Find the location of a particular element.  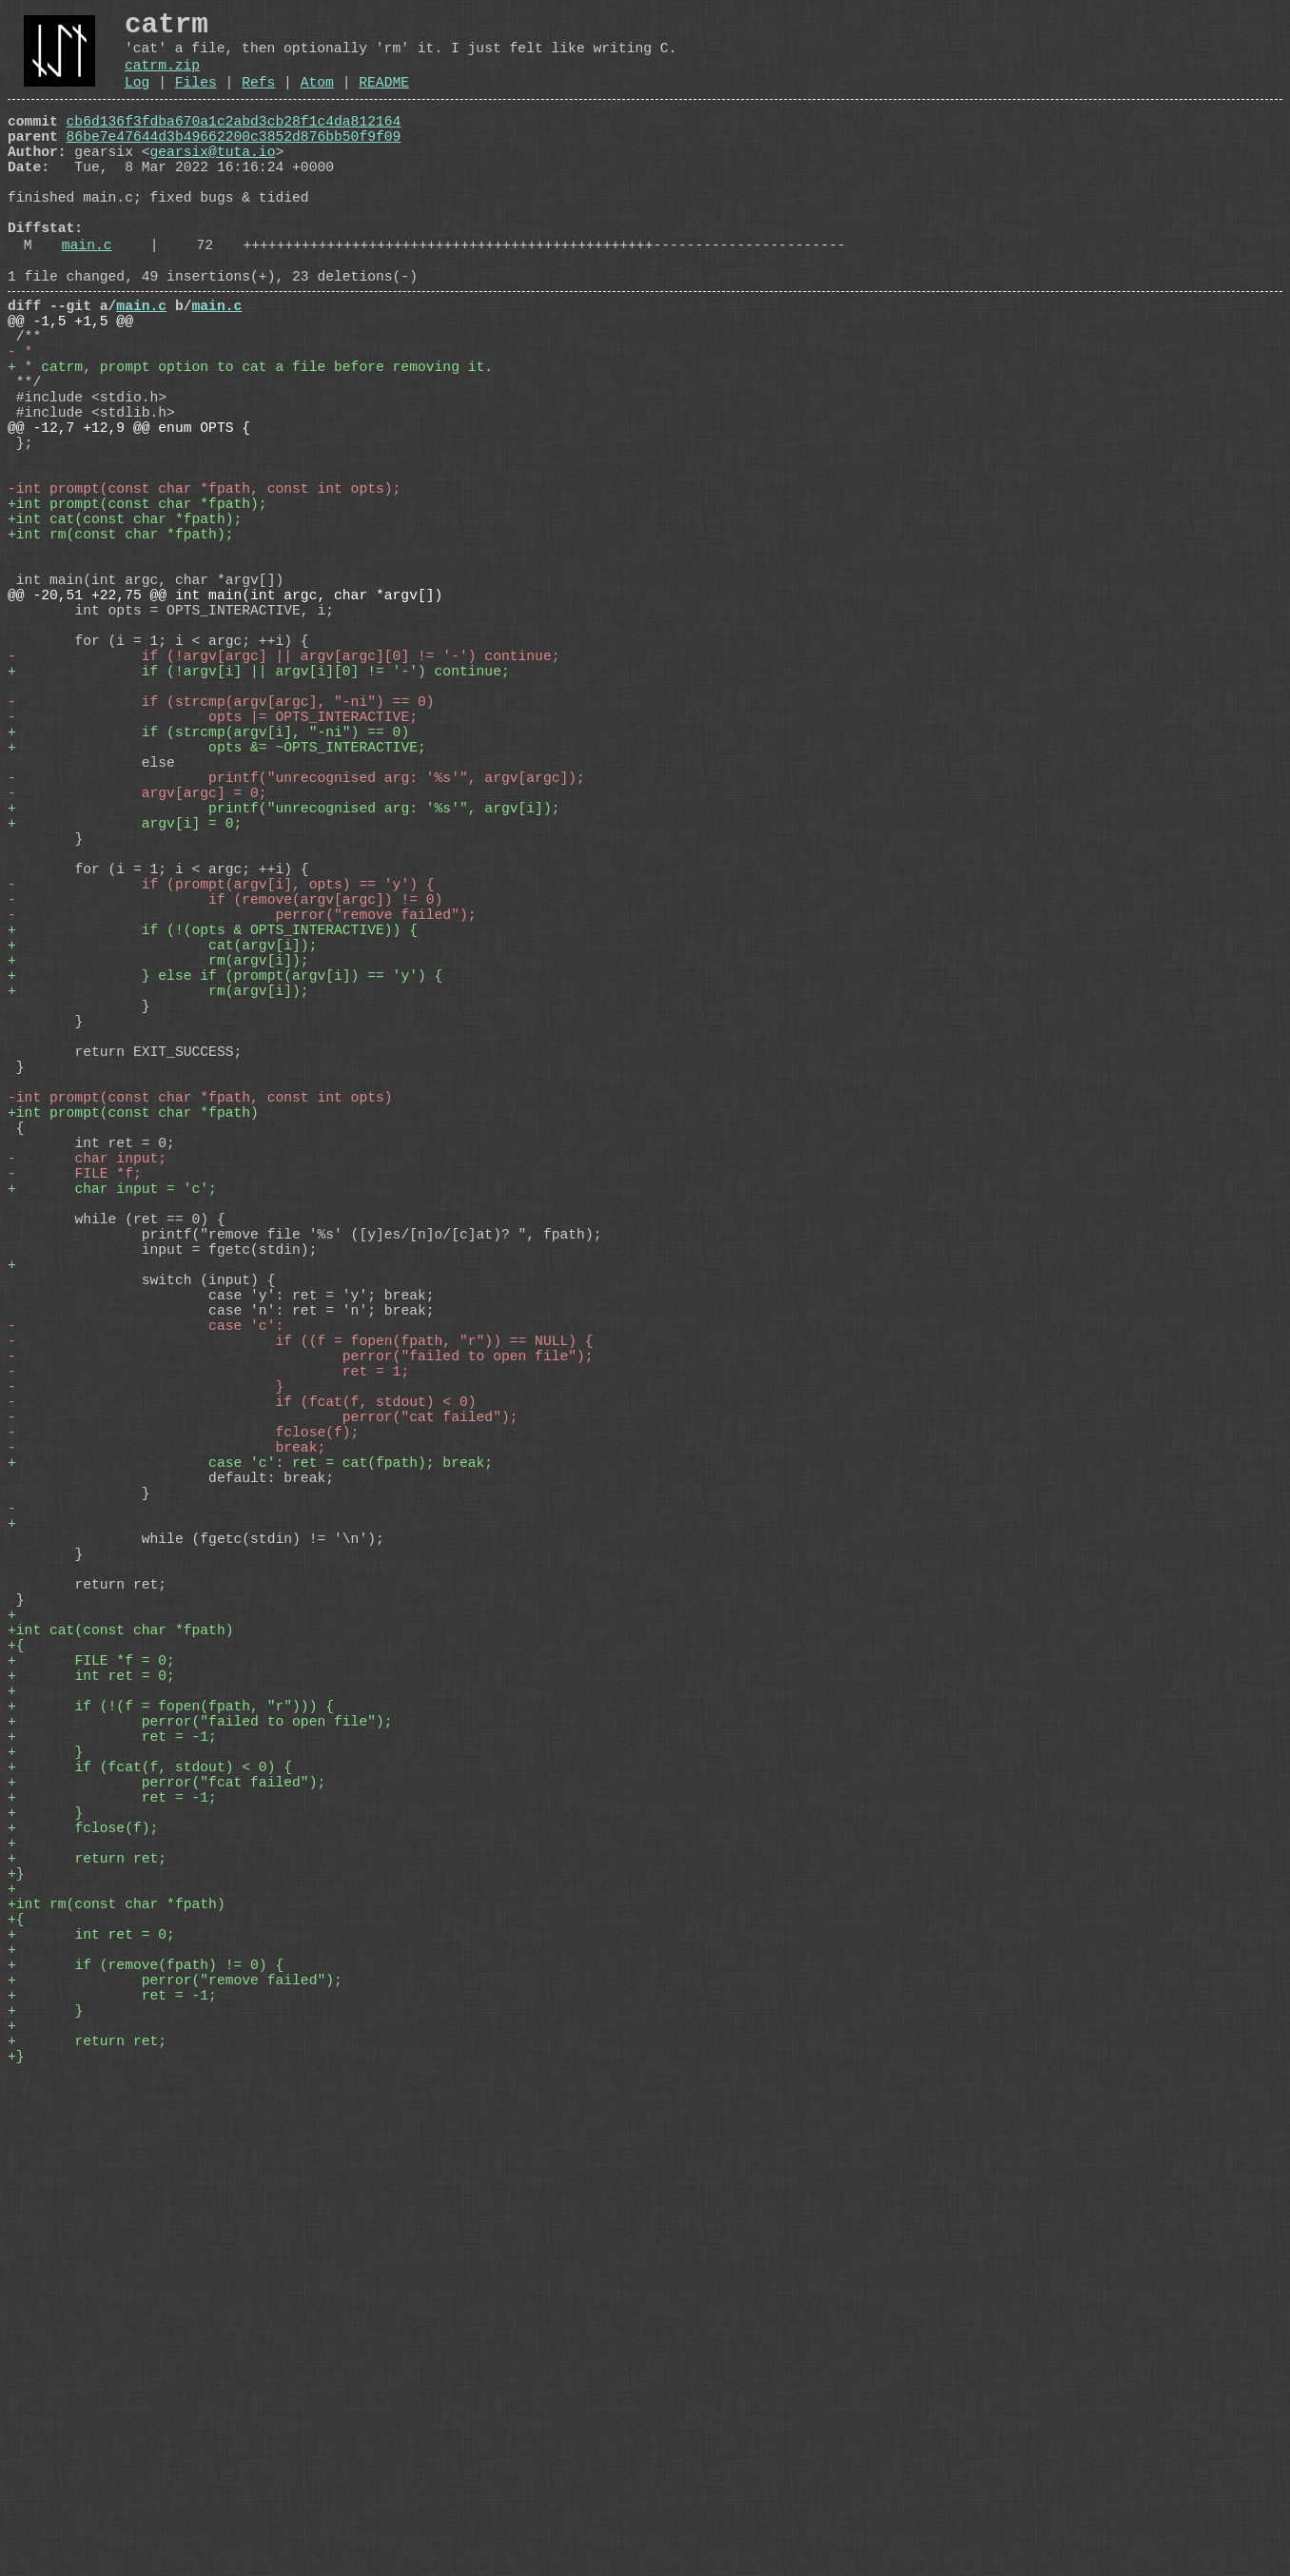

- perror("remove failed"); is located at coordinates (242, 1125).